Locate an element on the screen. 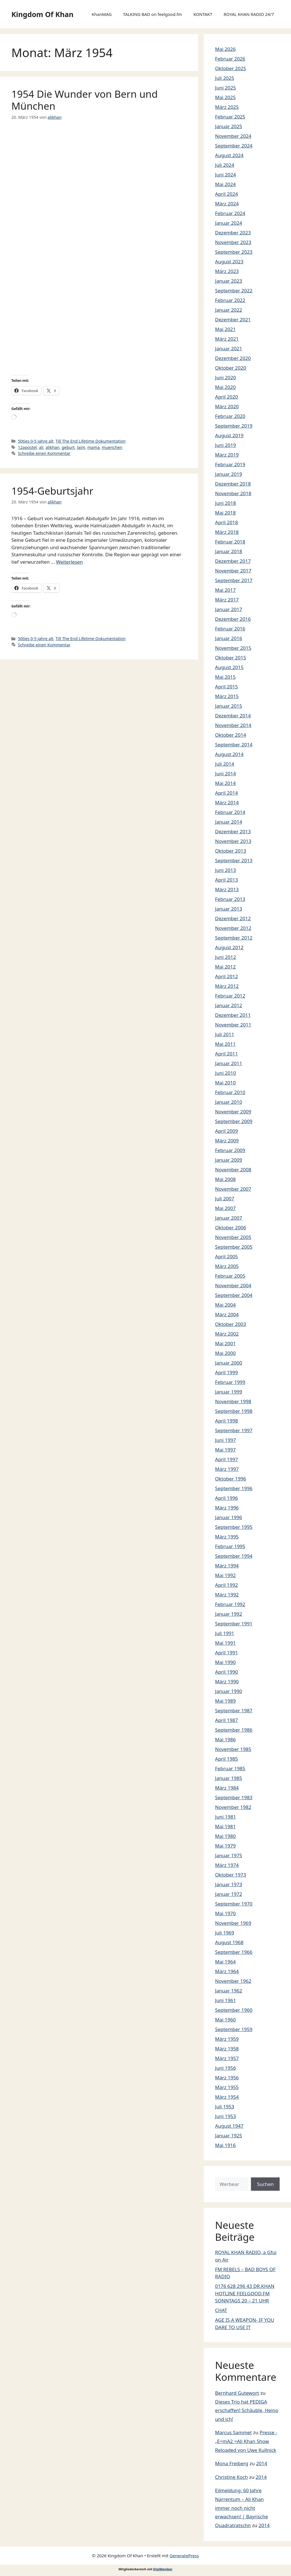 Image resolution: width=291 pixels, height=2576 pixels. Juli 1953 is located at coordinates (224, 2106).